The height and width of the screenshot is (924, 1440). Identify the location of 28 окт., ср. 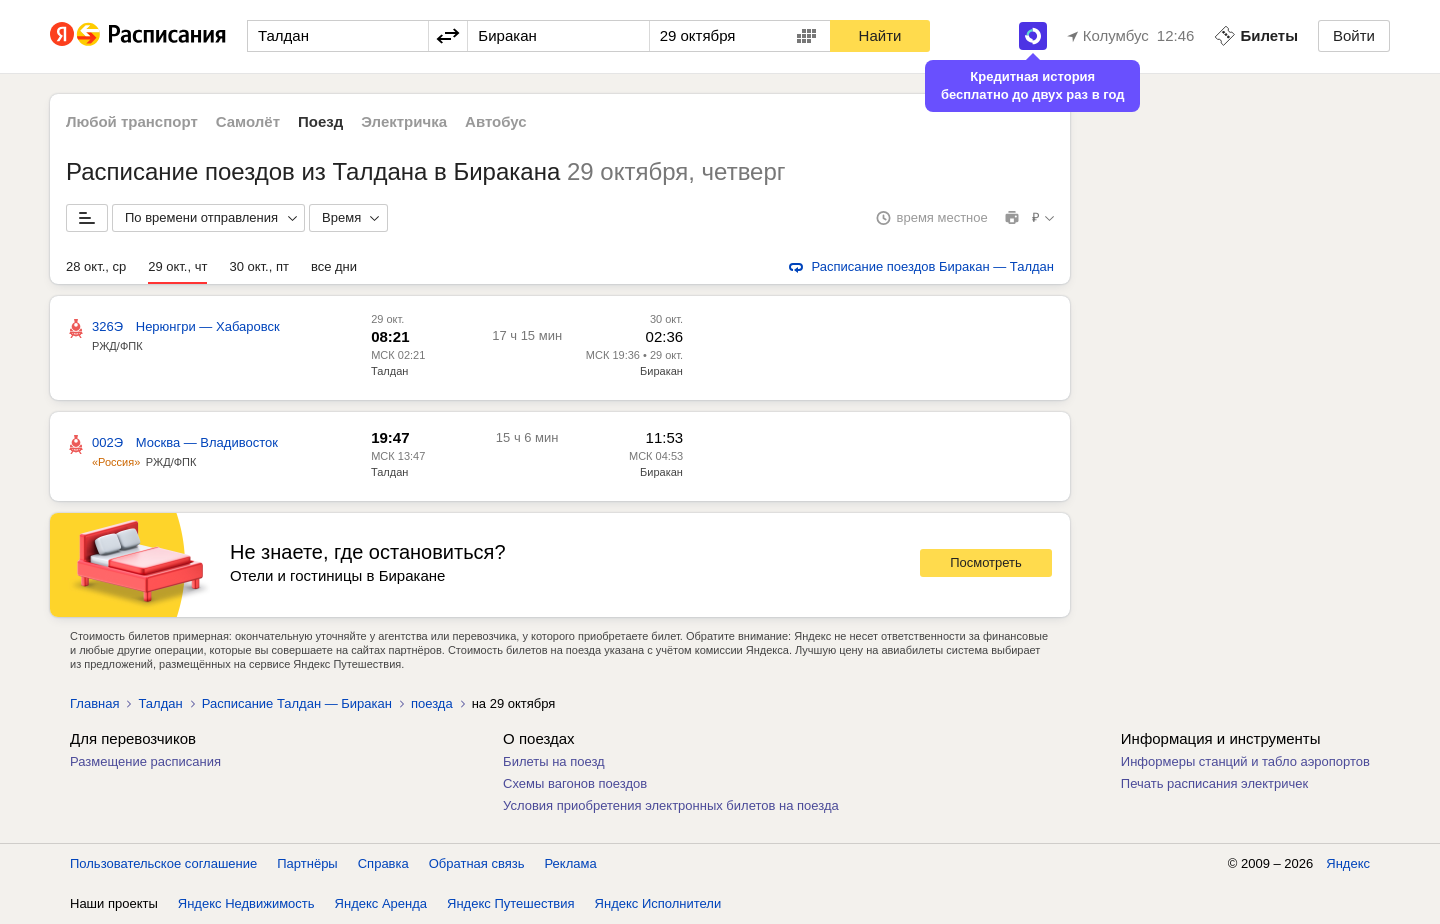
(96, 266).